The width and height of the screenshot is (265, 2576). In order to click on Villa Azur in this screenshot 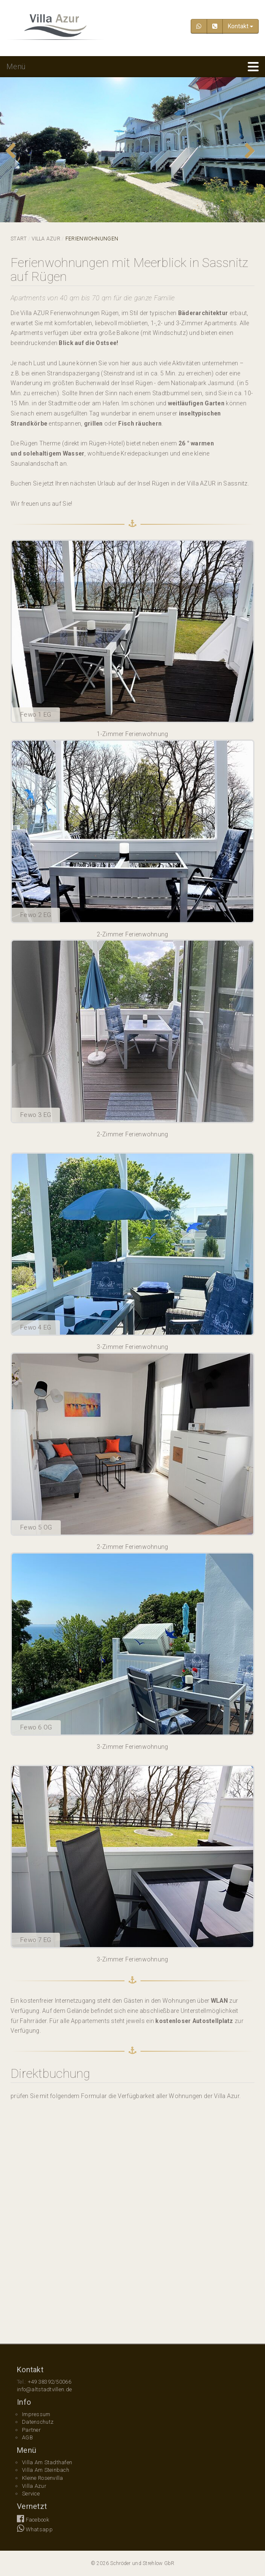, I will do `click(46, 239)`.